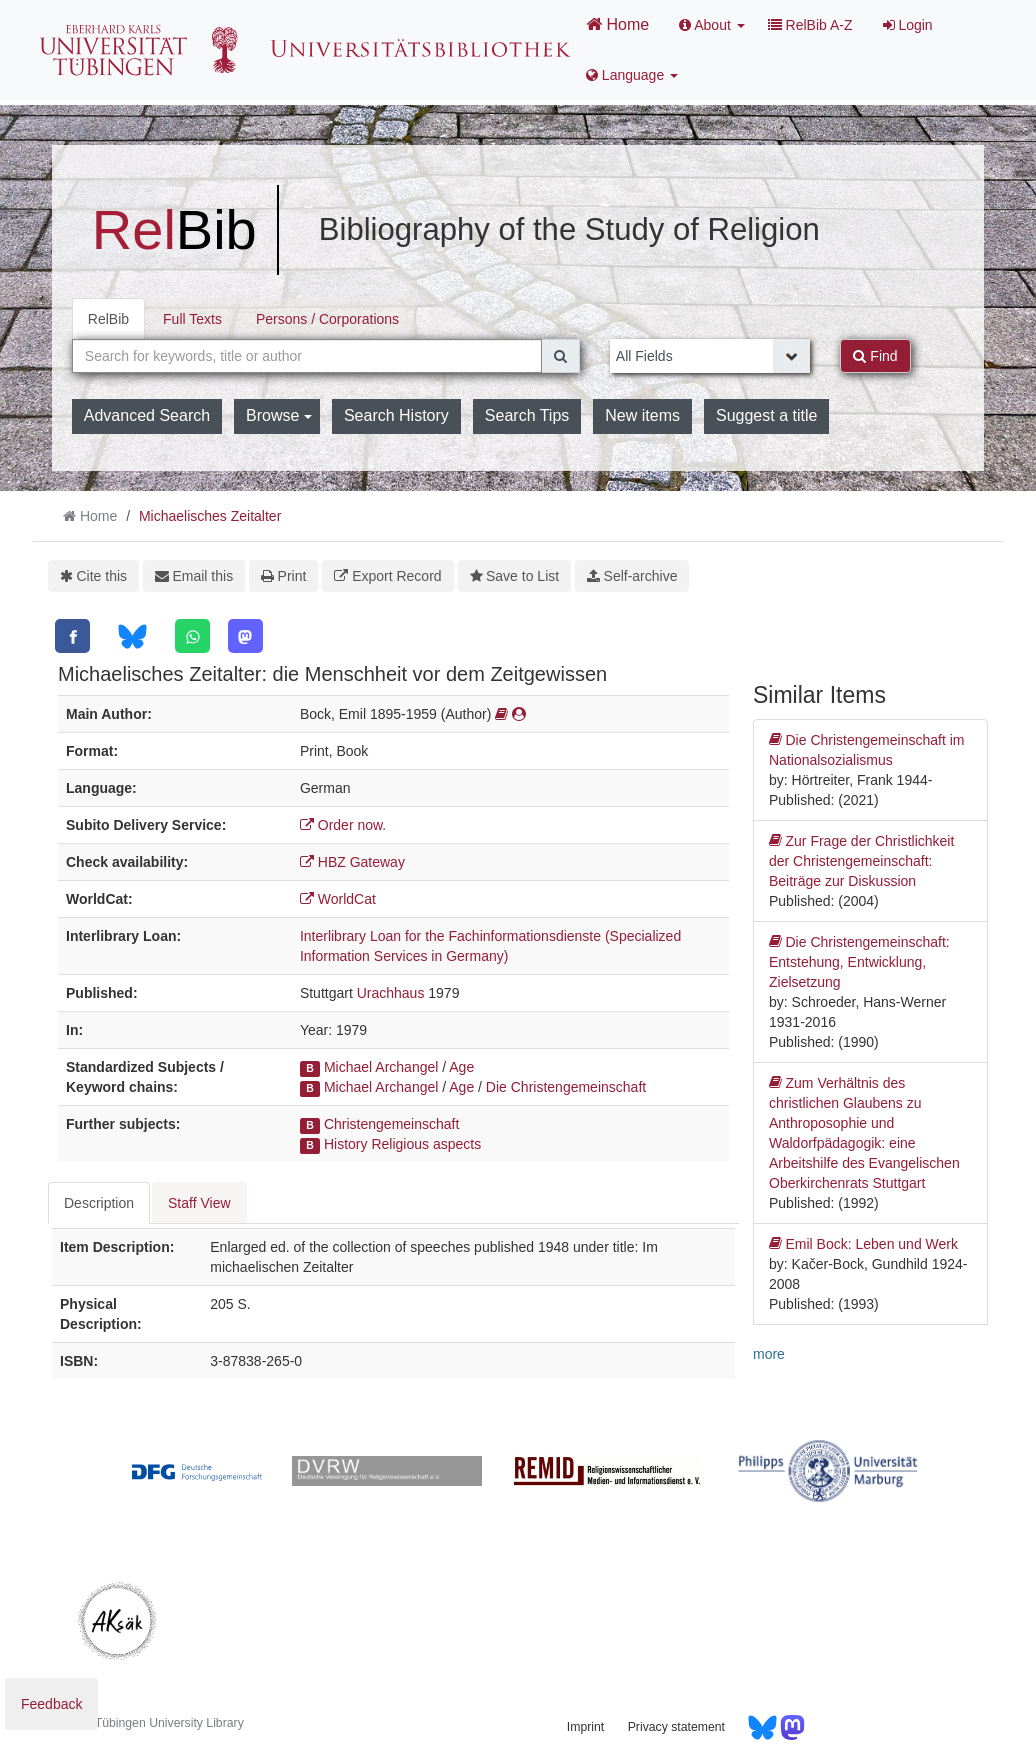 This screenshot has height=1750, width=1036. What do you see at coordinates (279, 415) in the screenshot?
I see `Browse` at bounding box center [279, 415].